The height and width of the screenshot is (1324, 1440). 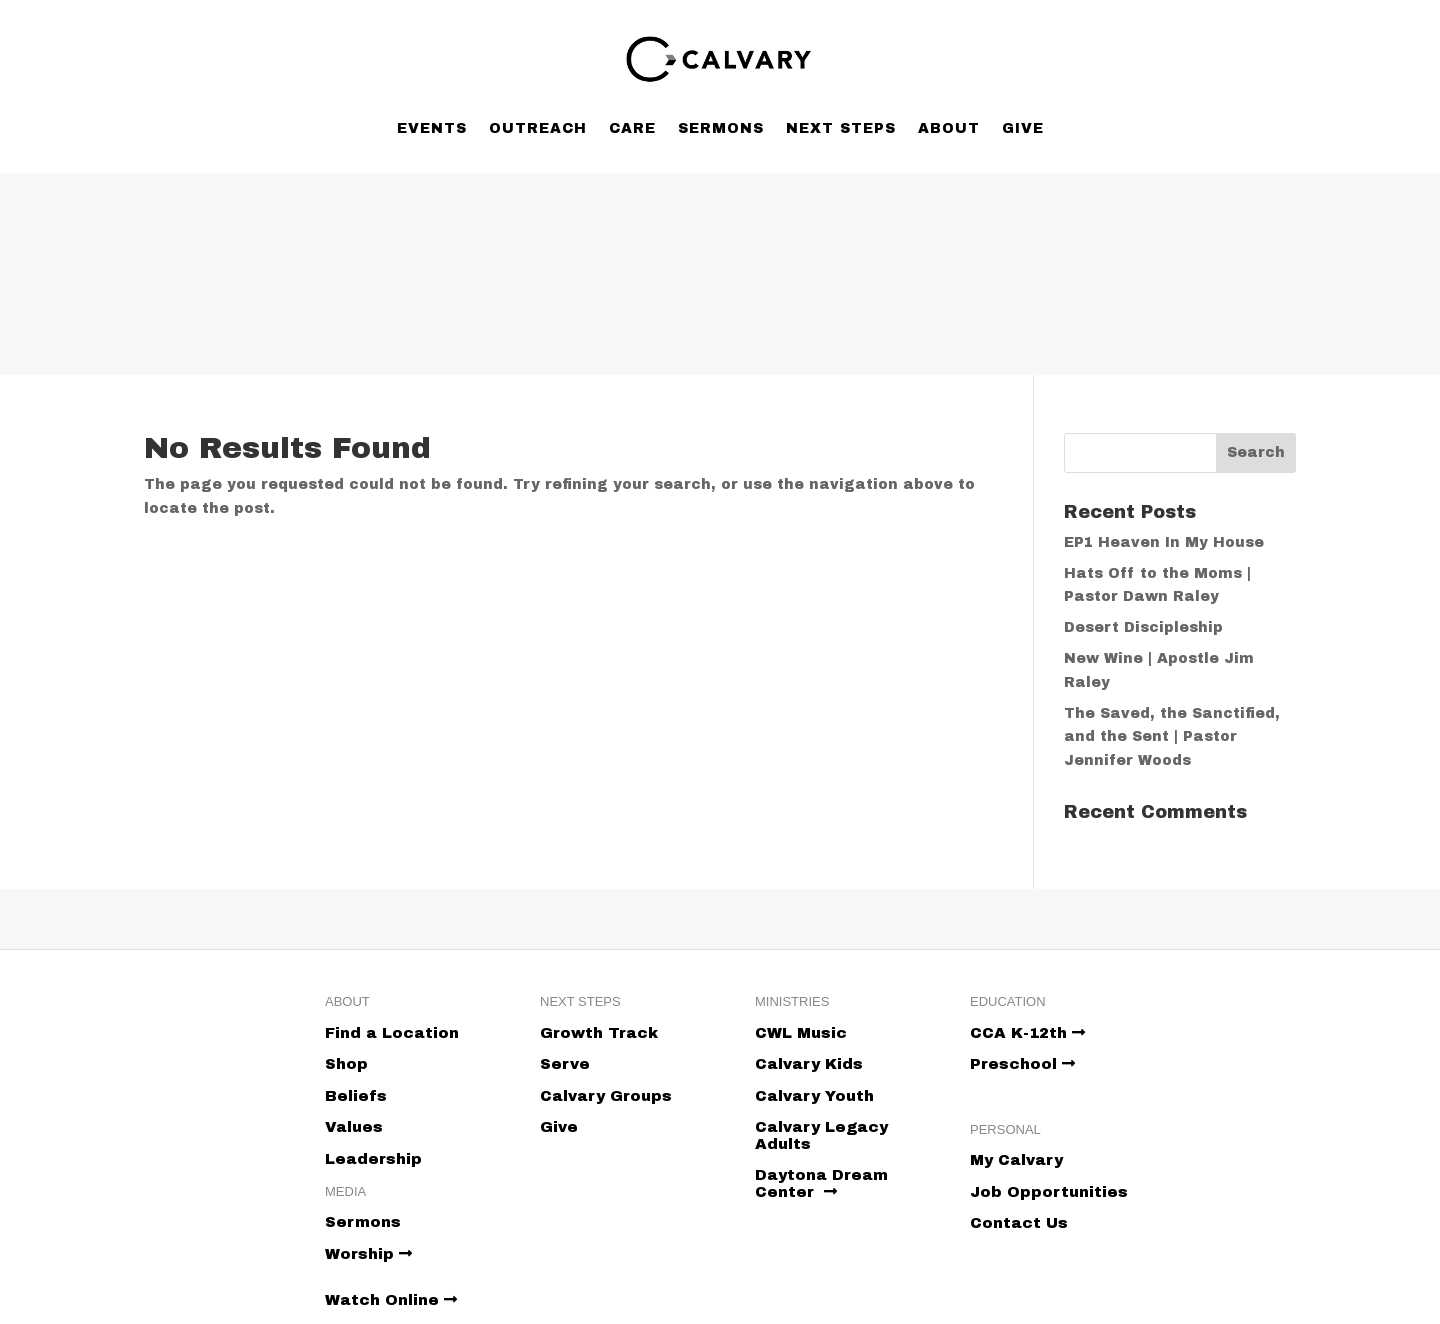 I want to click on Next Steps, so click(x=841, y=128).